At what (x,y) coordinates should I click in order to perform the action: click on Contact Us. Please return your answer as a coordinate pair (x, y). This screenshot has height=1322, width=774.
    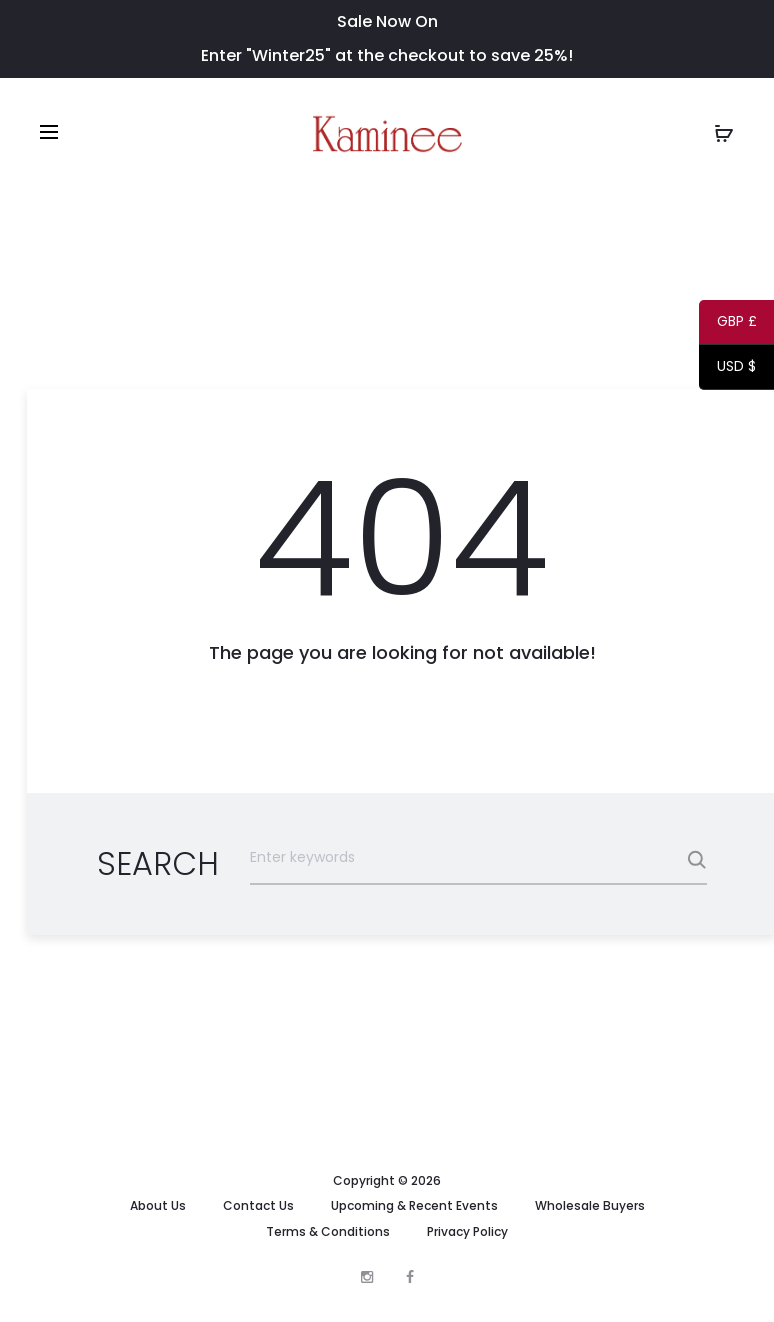
    Looking at the image, I should click on (258, 1205).